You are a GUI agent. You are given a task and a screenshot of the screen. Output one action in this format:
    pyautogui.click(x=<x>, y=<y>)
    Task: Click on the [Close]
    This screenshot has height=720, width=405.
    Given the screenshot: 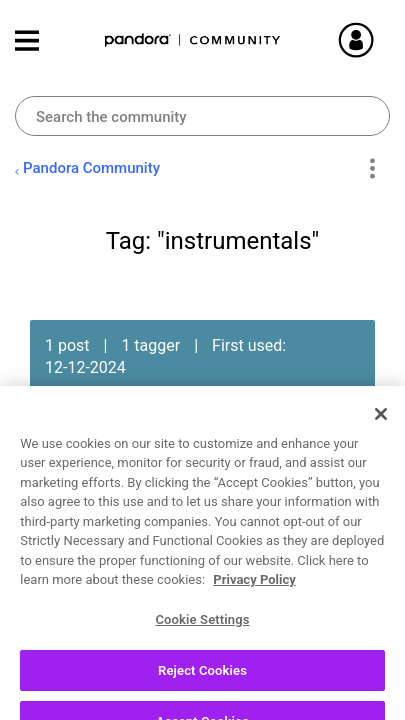 What is the action you would take?
    pyautogui.click(x=381, y=447)
    